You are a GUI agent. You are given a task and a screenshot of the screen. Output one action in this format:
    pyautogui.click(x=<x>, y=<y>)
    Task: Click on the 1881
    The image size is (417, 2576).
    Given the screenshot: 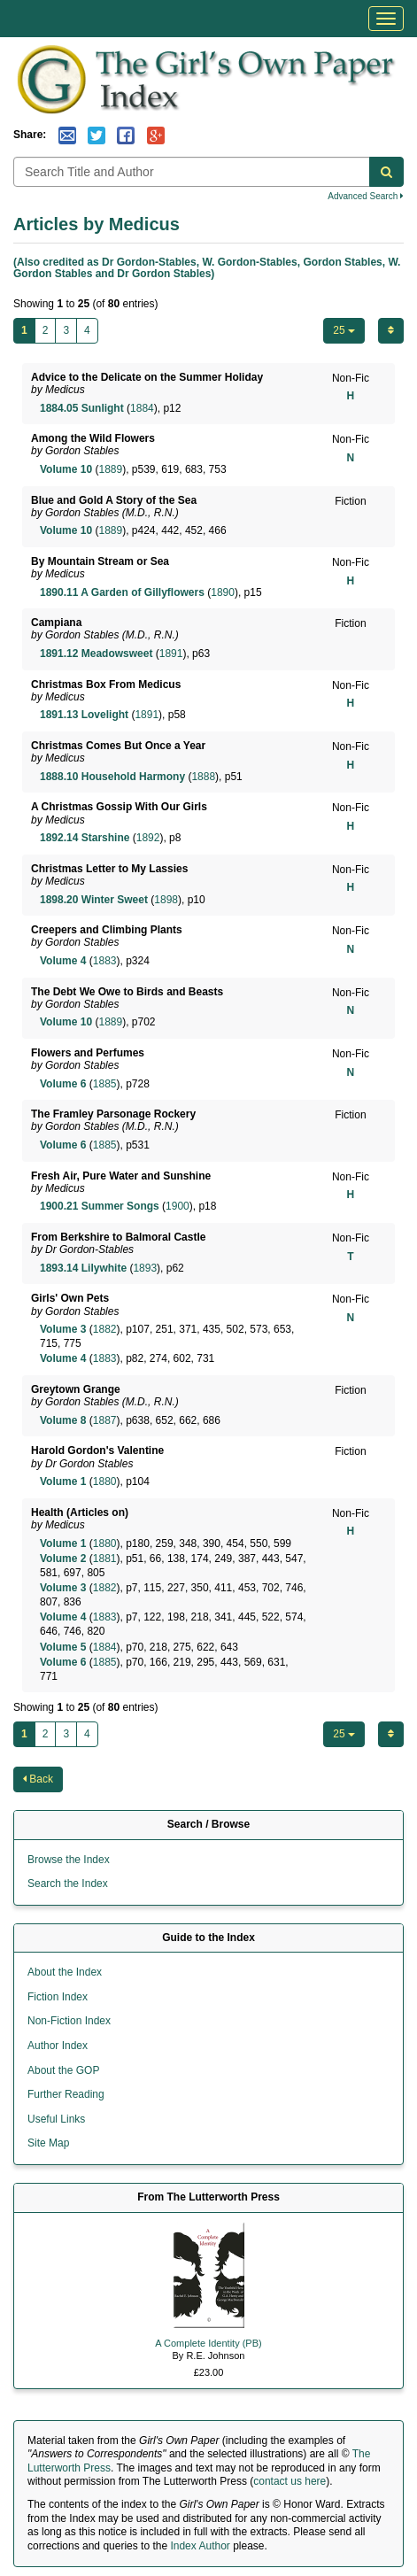 What is the action you would take?
    pyautogui.click(x=105, y=1558)
    